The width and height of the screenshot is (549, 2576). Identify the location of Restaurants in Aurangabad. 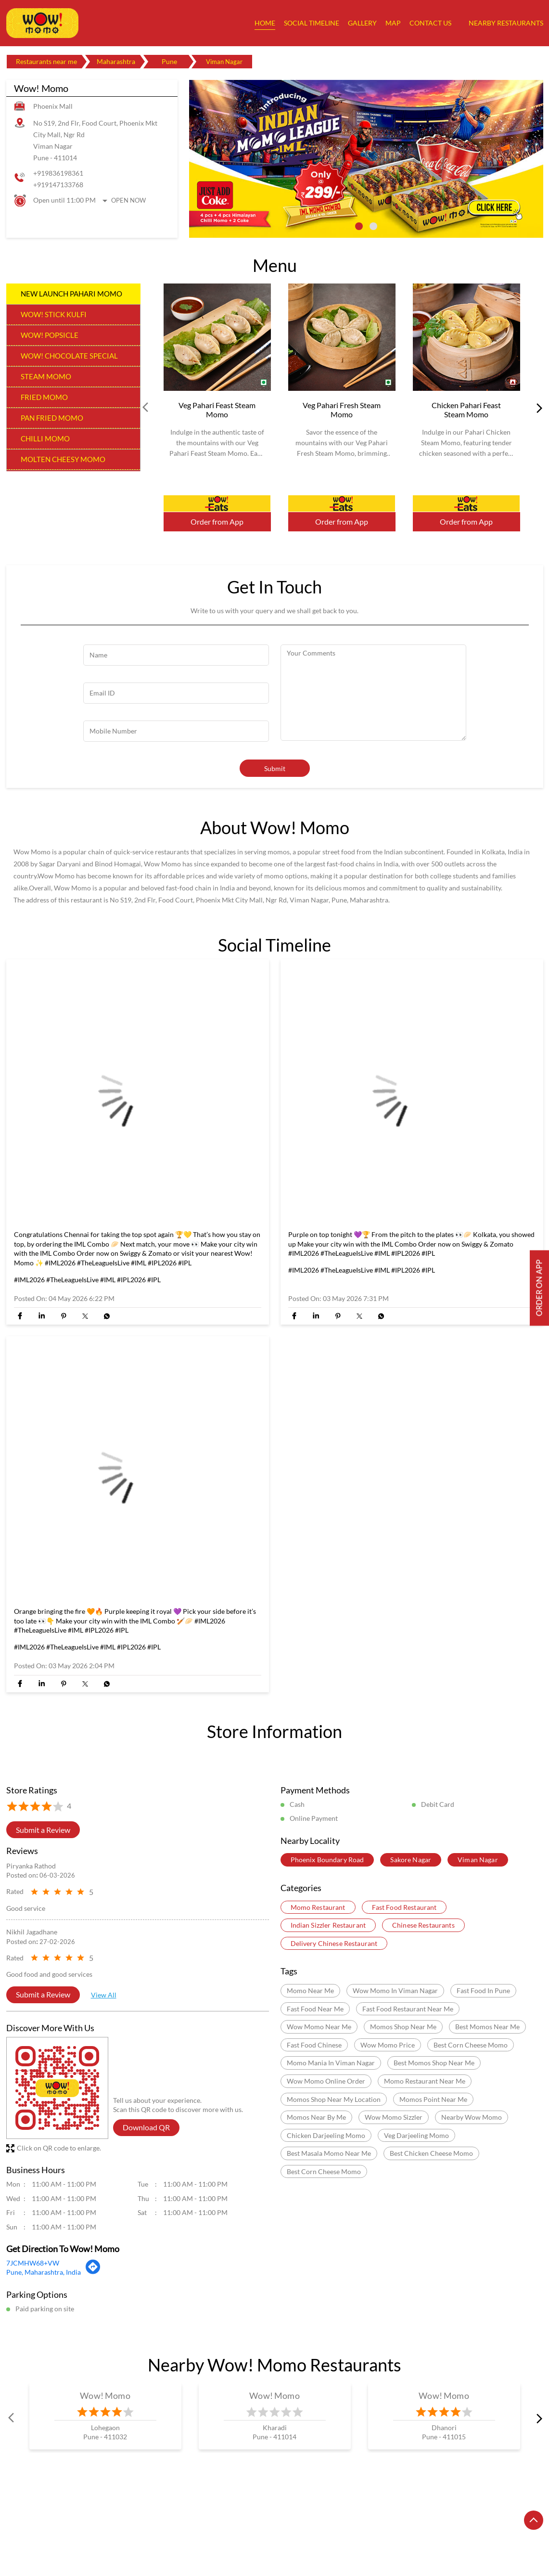
(129, 2530).